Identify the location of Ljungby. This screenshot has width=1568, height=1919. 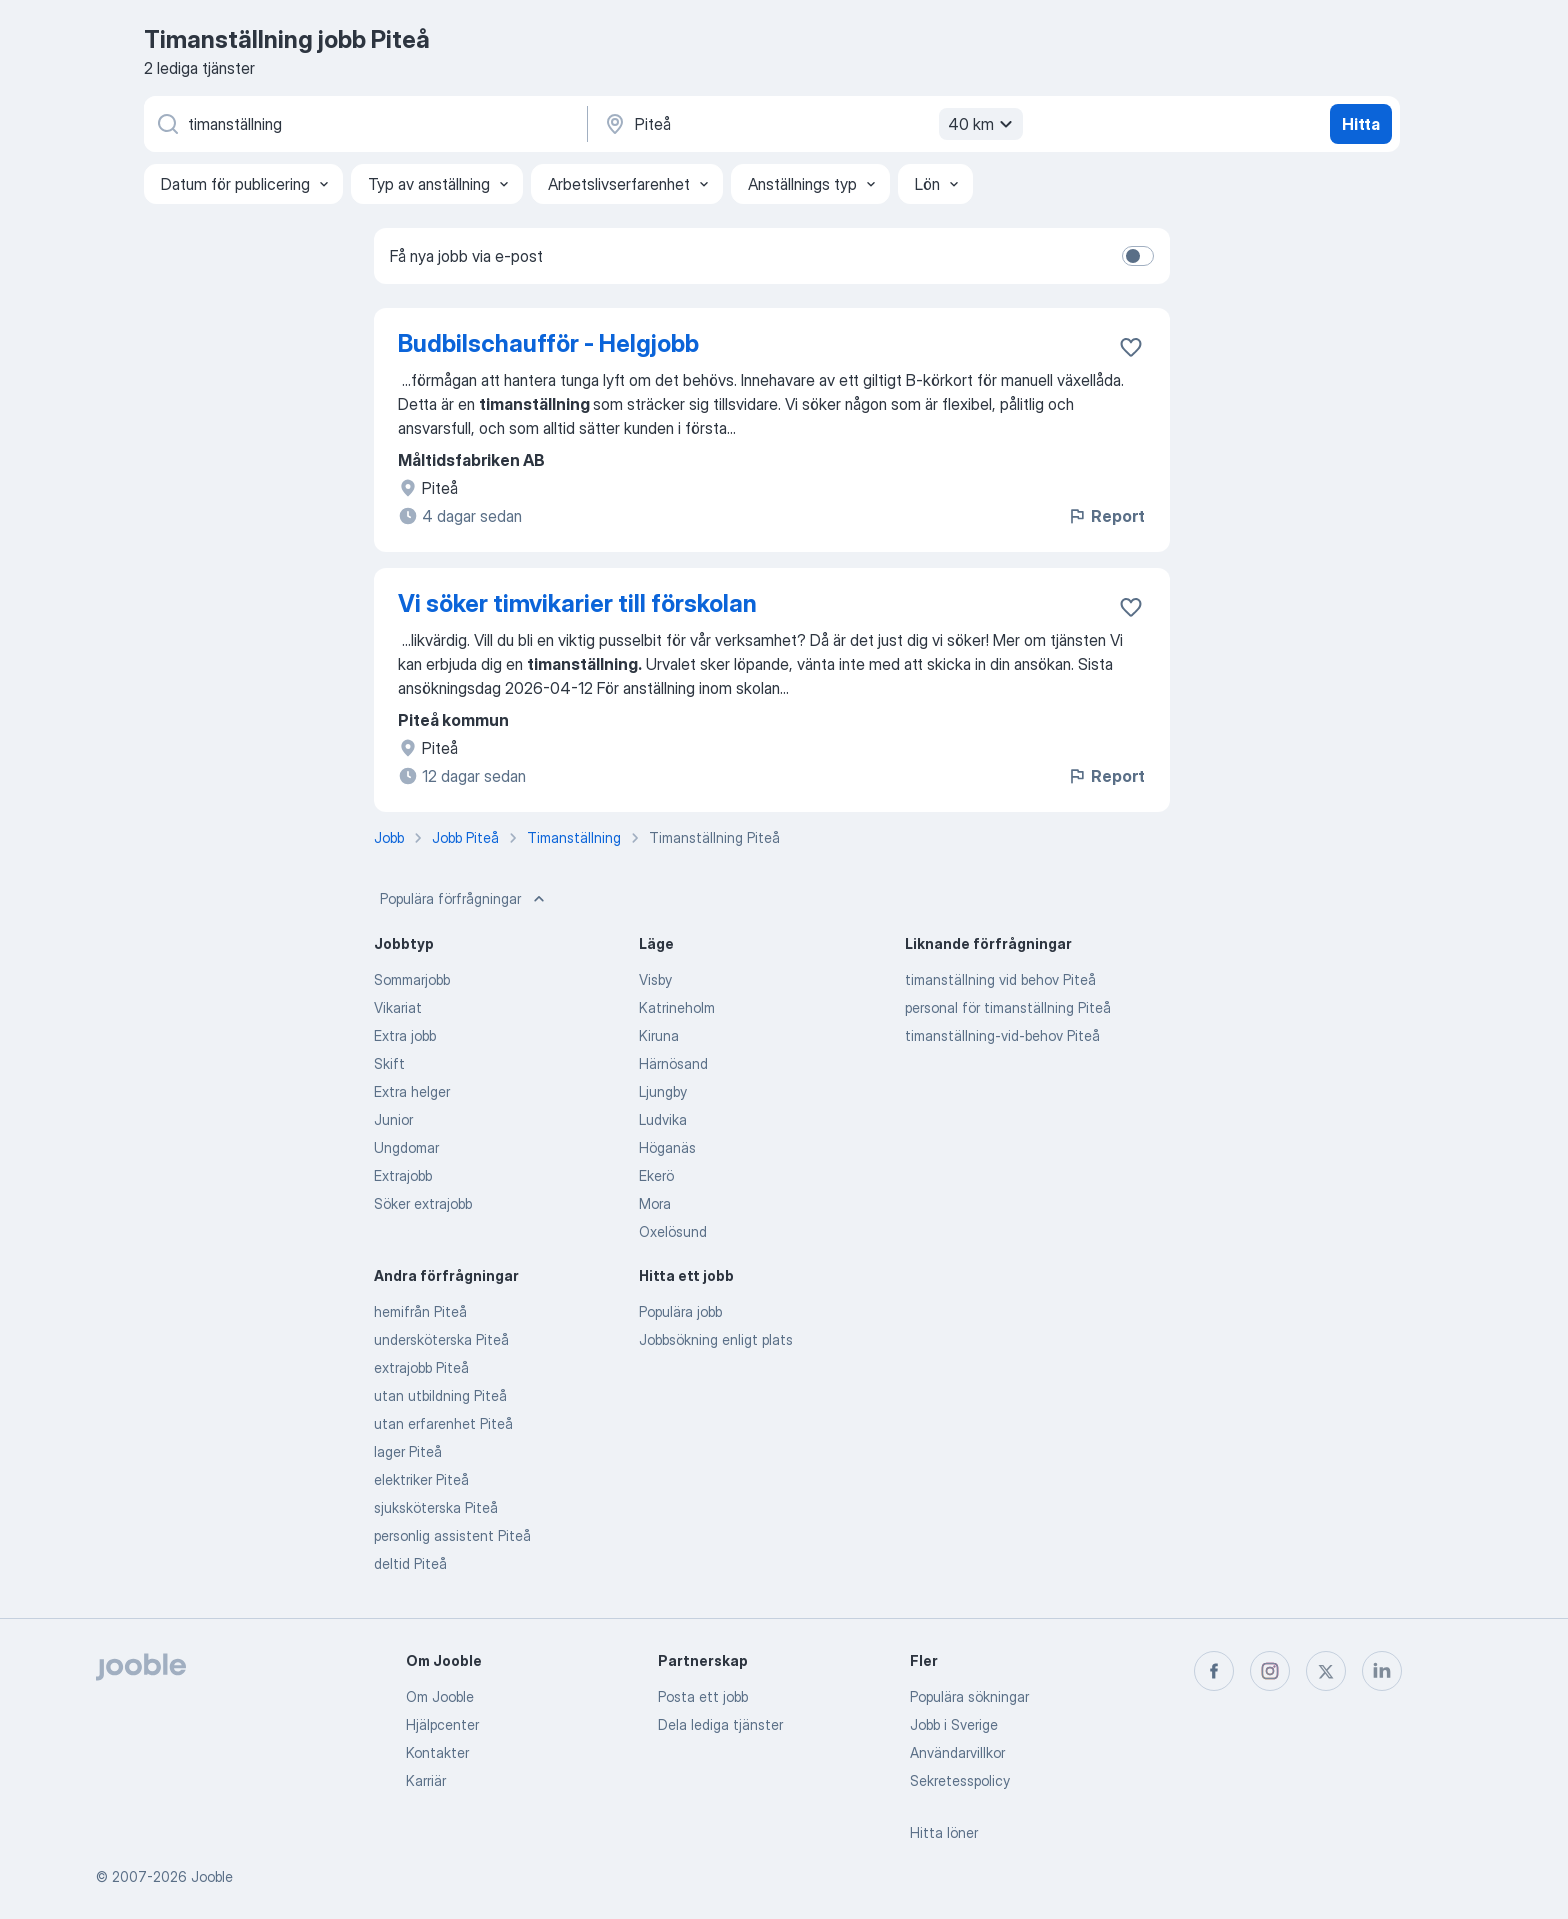
(663, 1091).